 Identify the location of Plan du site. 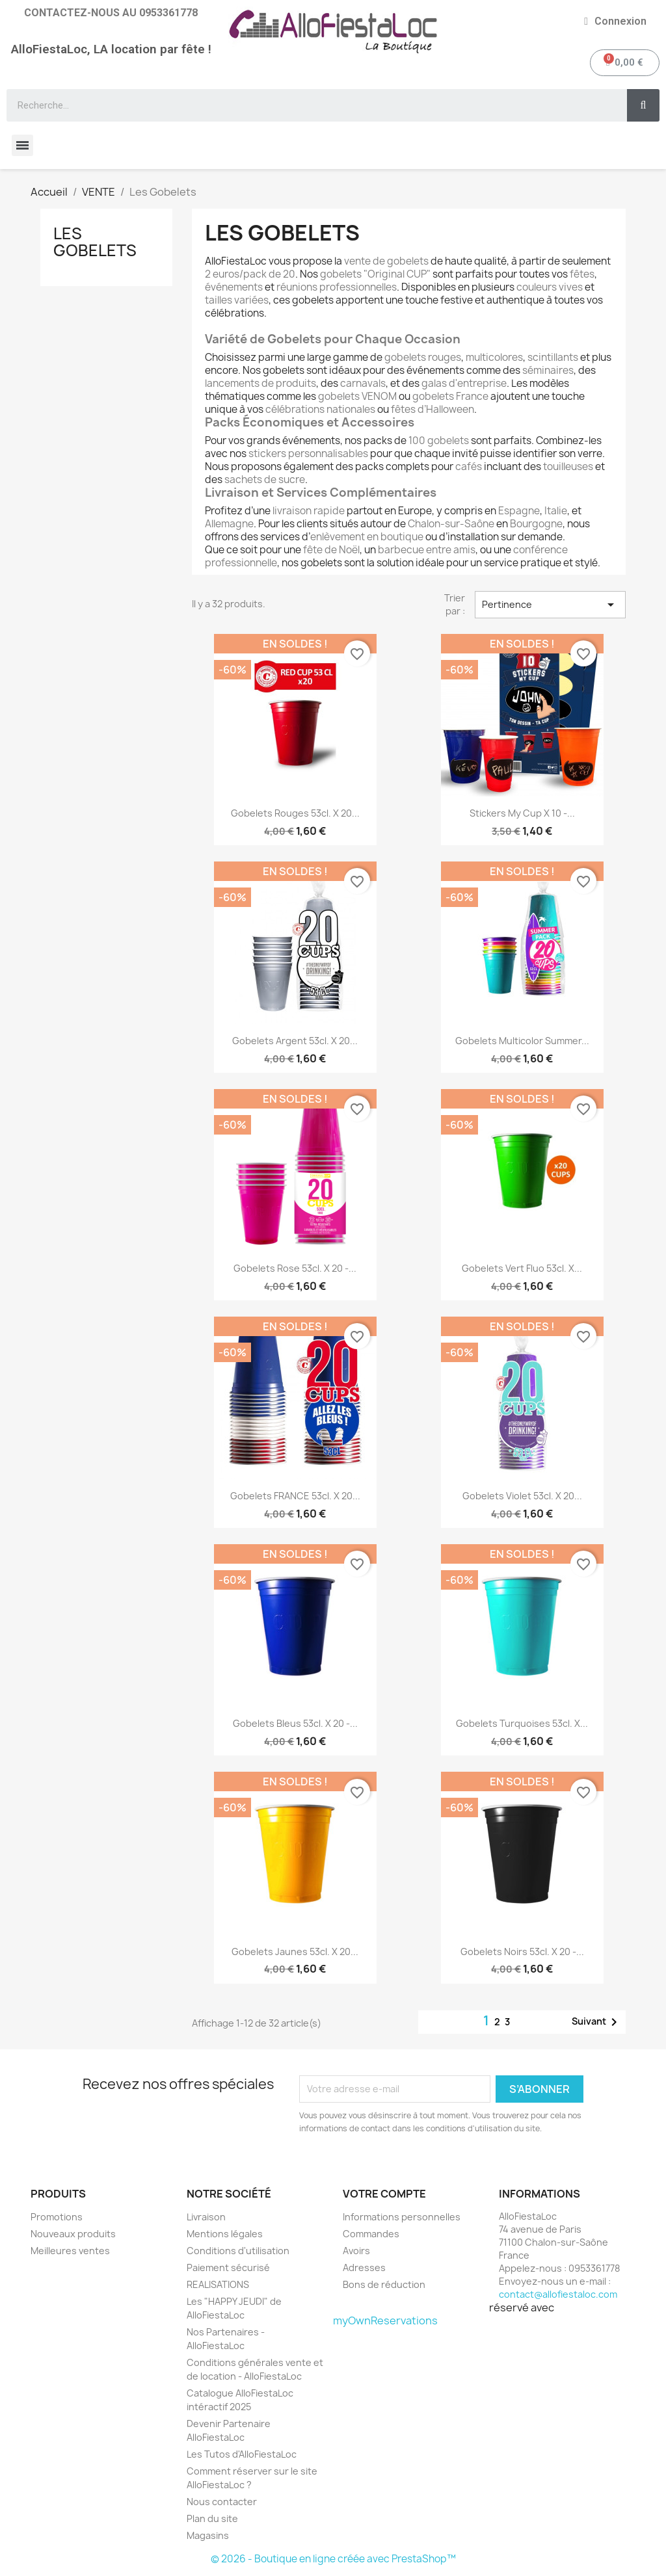
(212, 2518).